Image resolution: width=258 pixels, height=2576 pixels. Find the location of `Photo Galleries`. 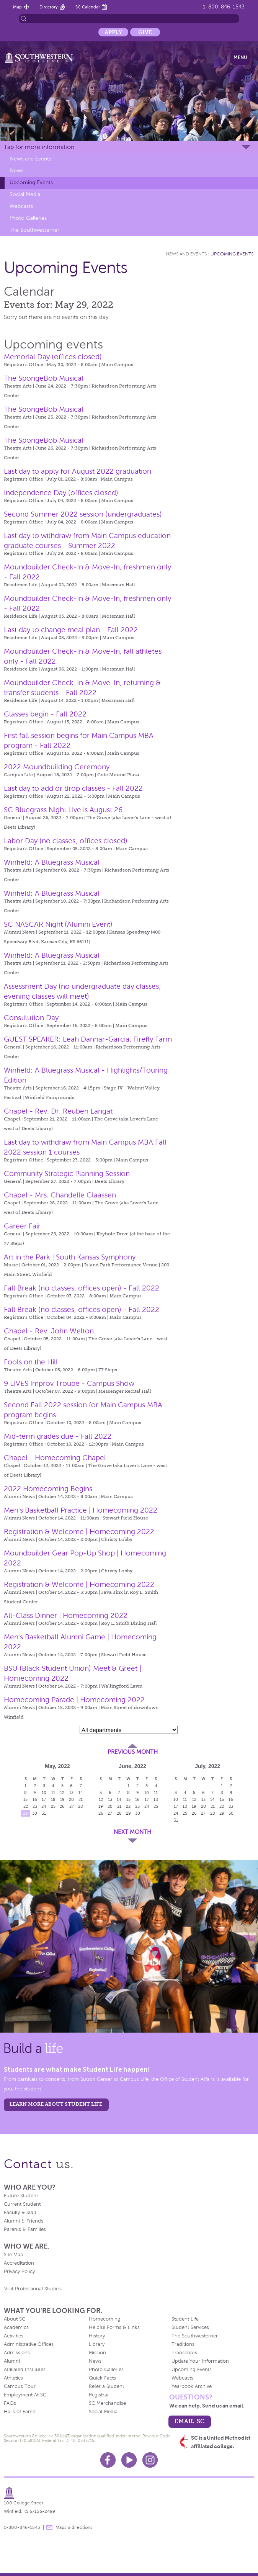

Photo Galleries is located at coordinates (28, 218).